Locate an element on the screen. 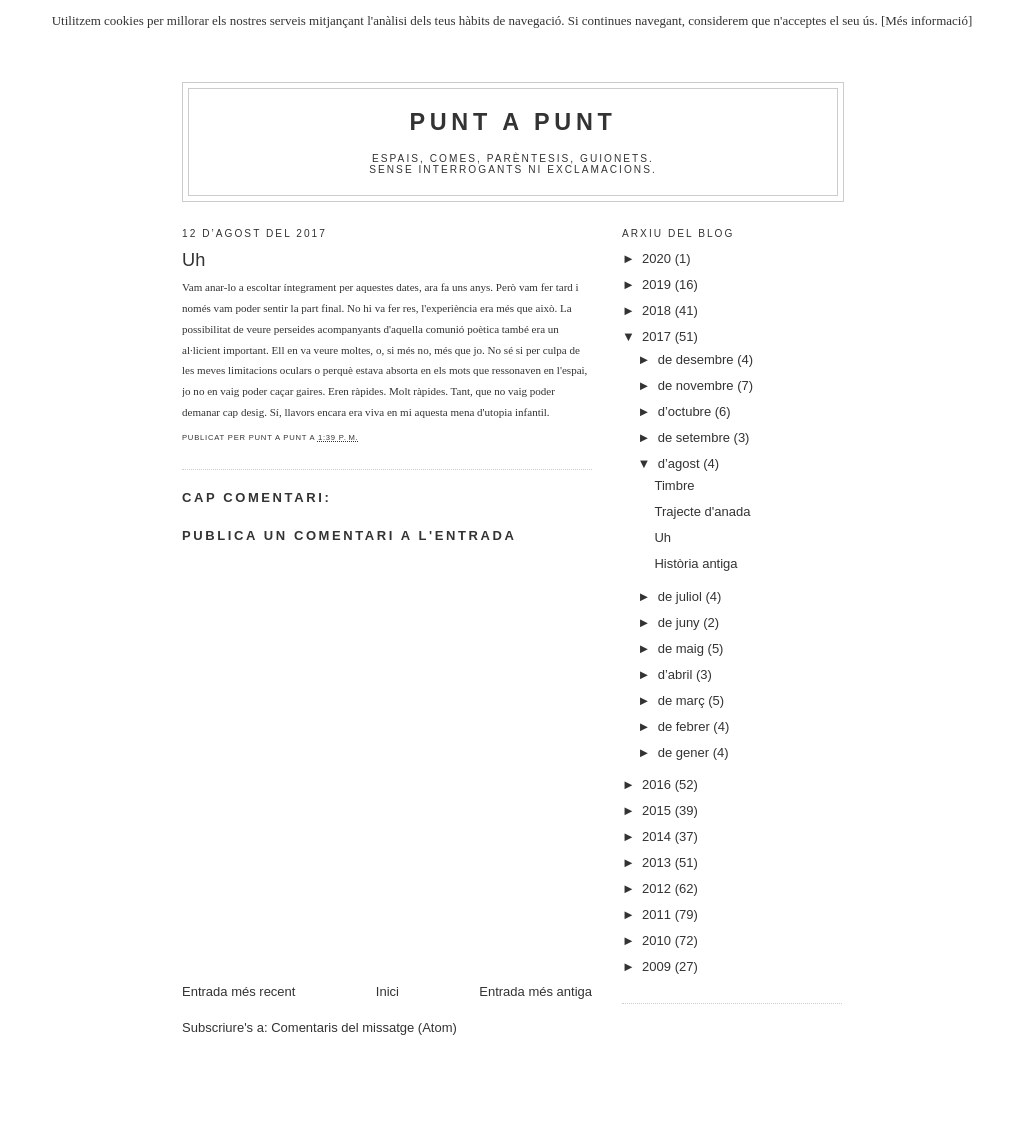  d’octubre is located at coordinates (686, 411).